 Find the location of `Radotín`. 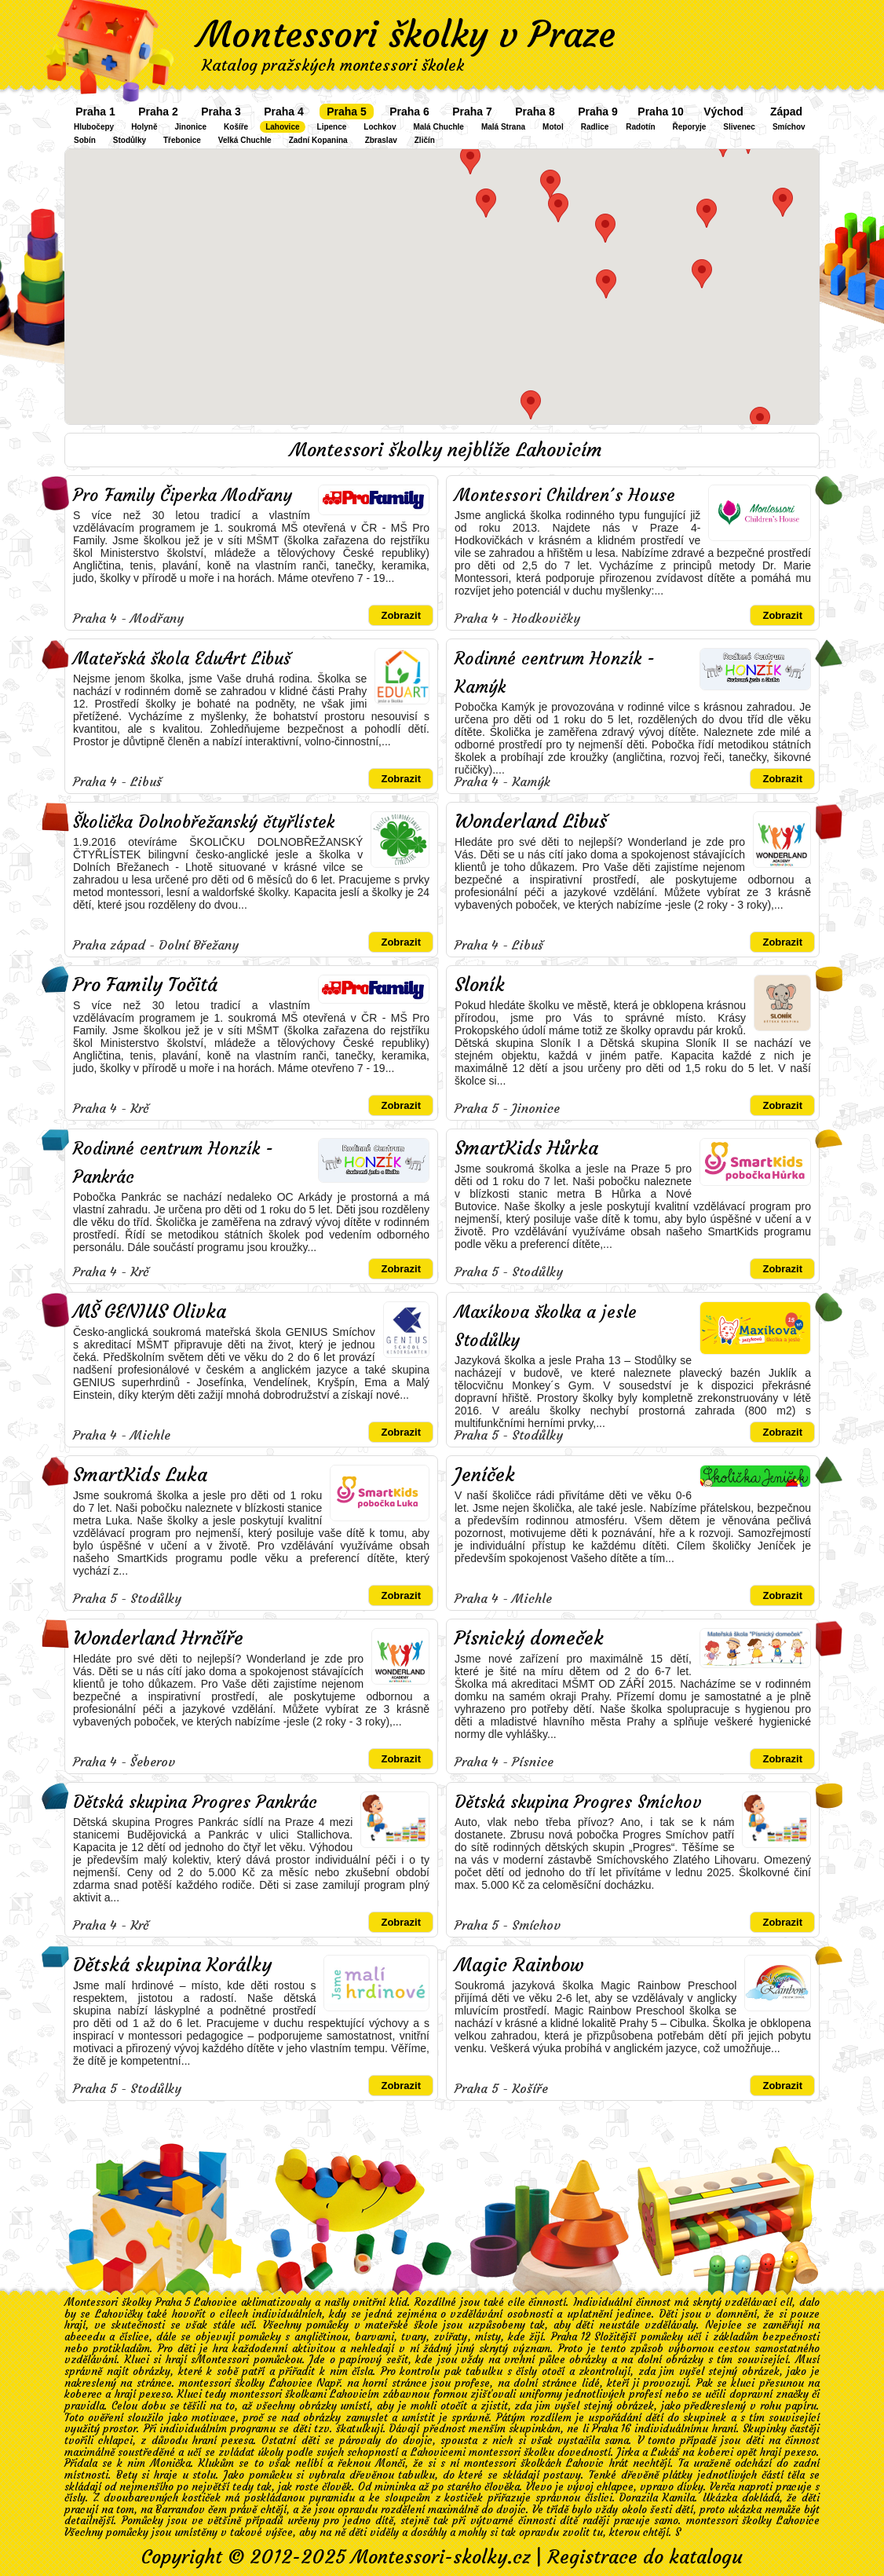

Radotín is located at coordinates (640, 127).